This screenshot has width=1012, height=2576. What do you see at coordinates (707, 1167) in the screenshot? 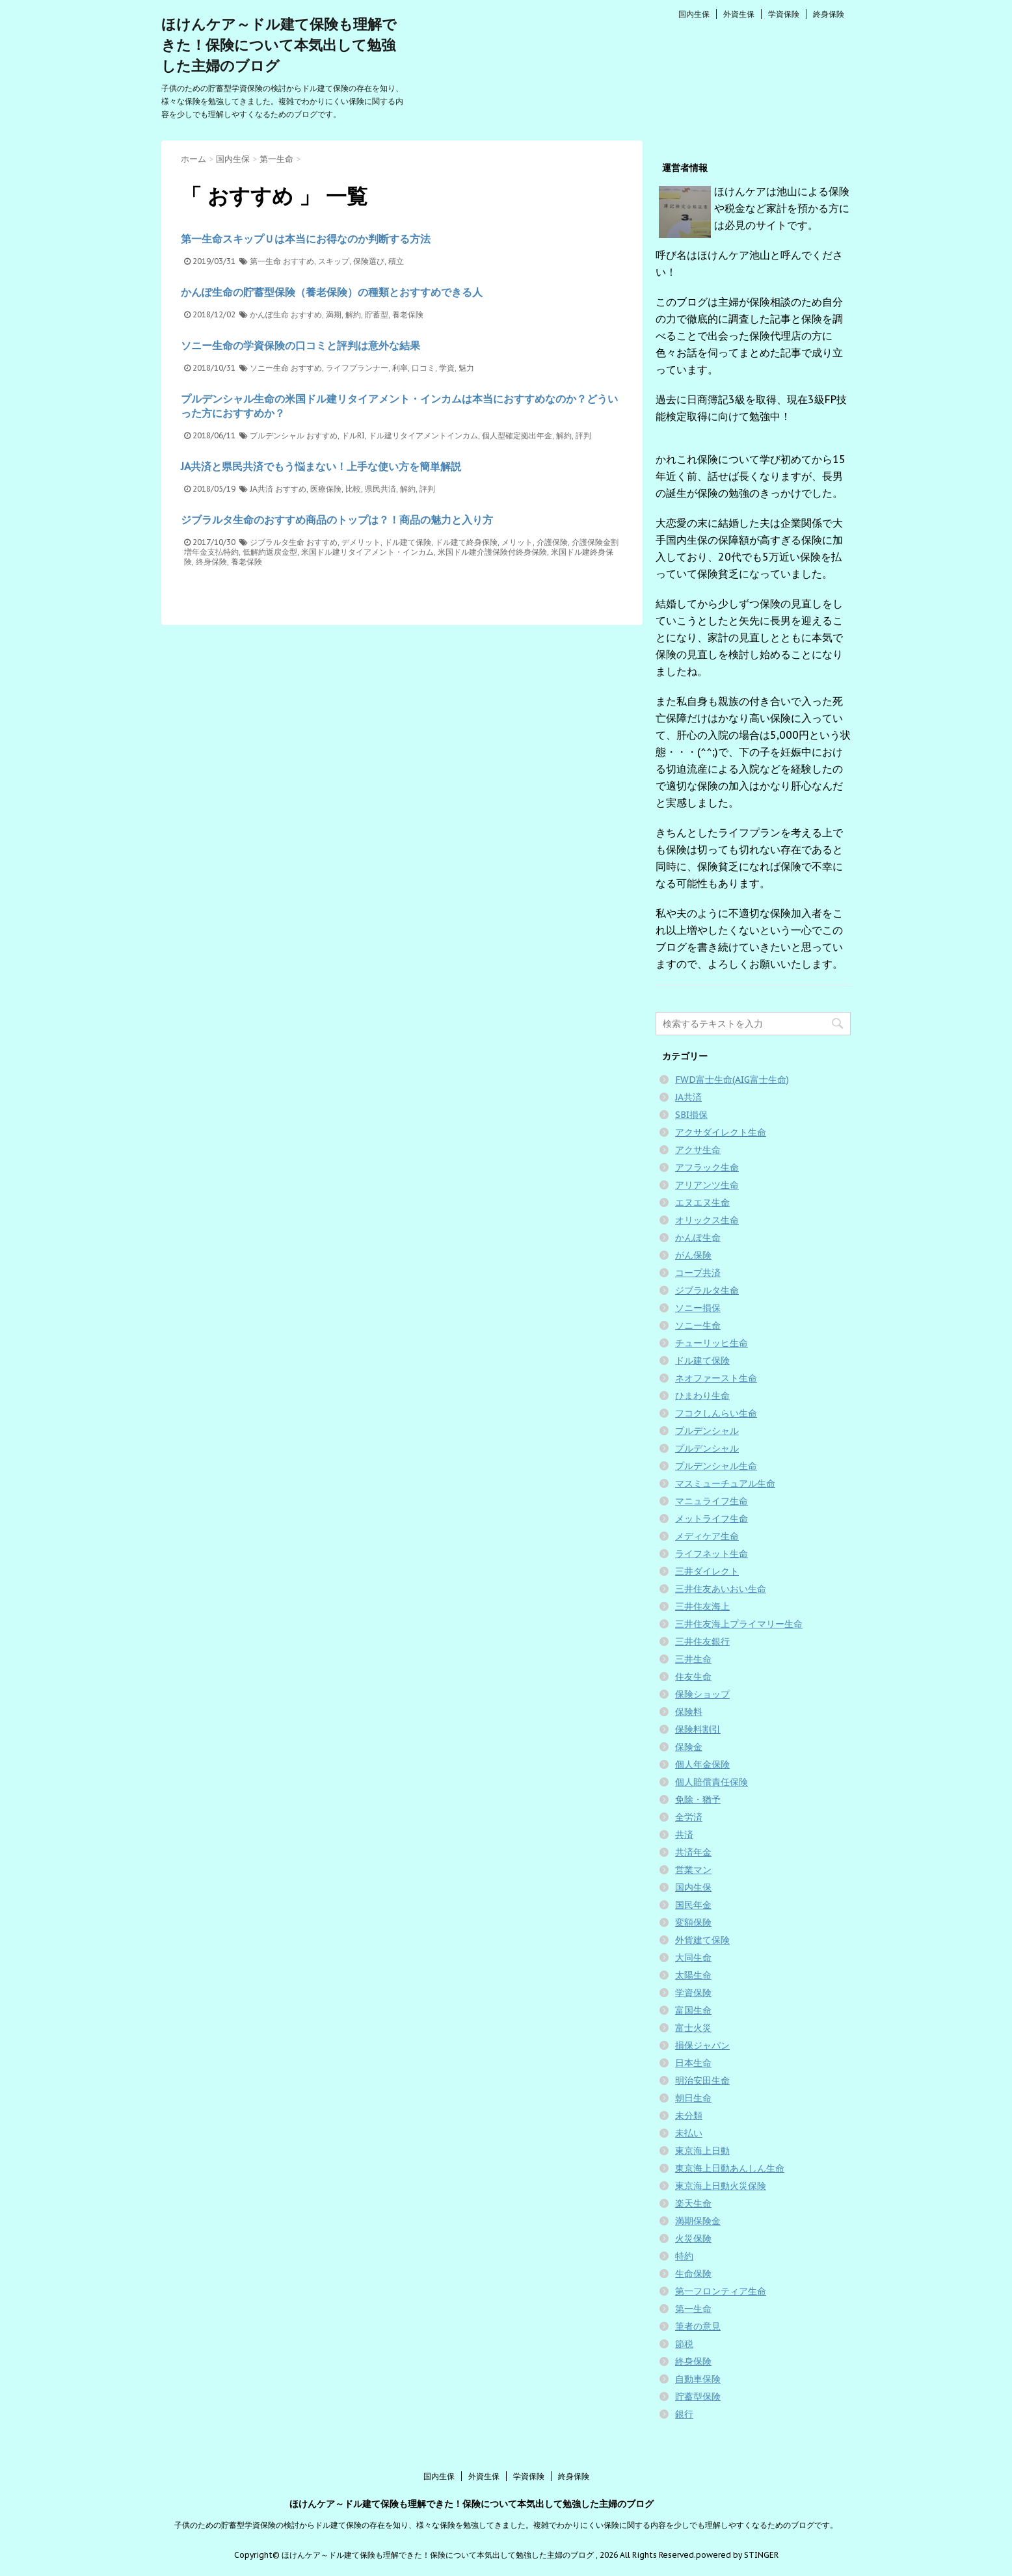
I see `アフラック生命` at bounding box center [707, 1167].